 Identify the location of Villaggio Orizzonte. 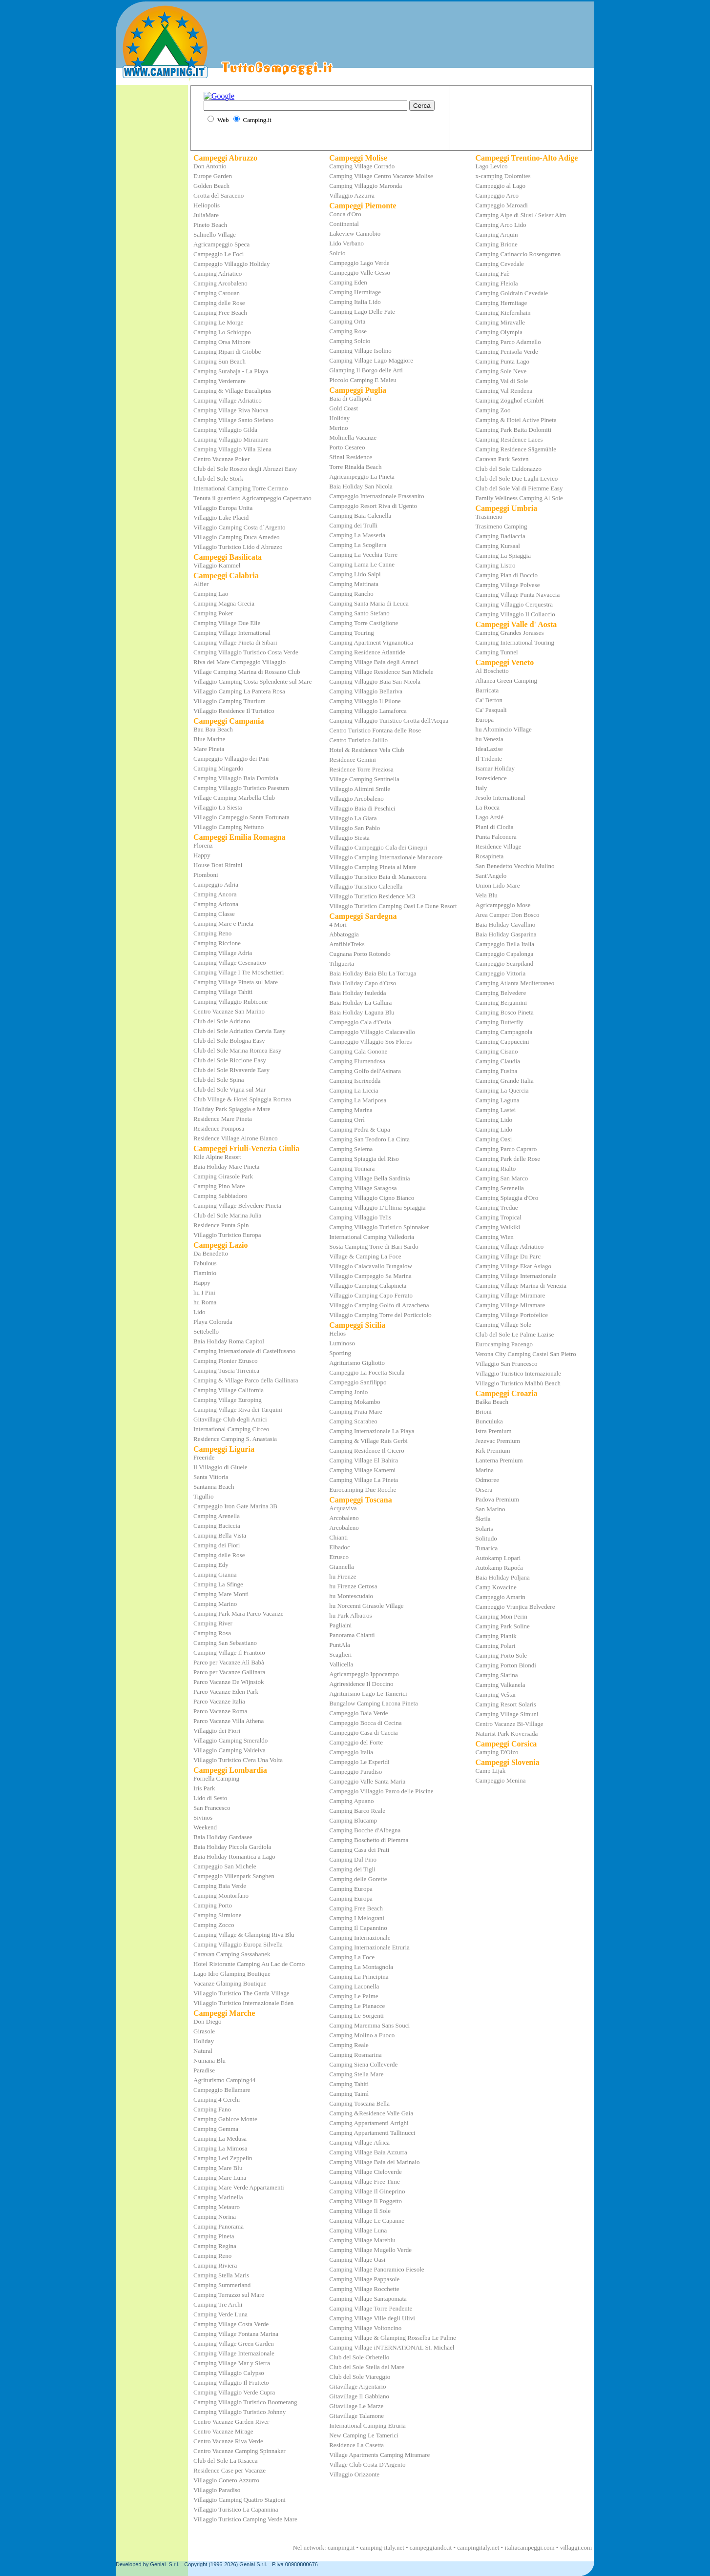
(354, 2474).